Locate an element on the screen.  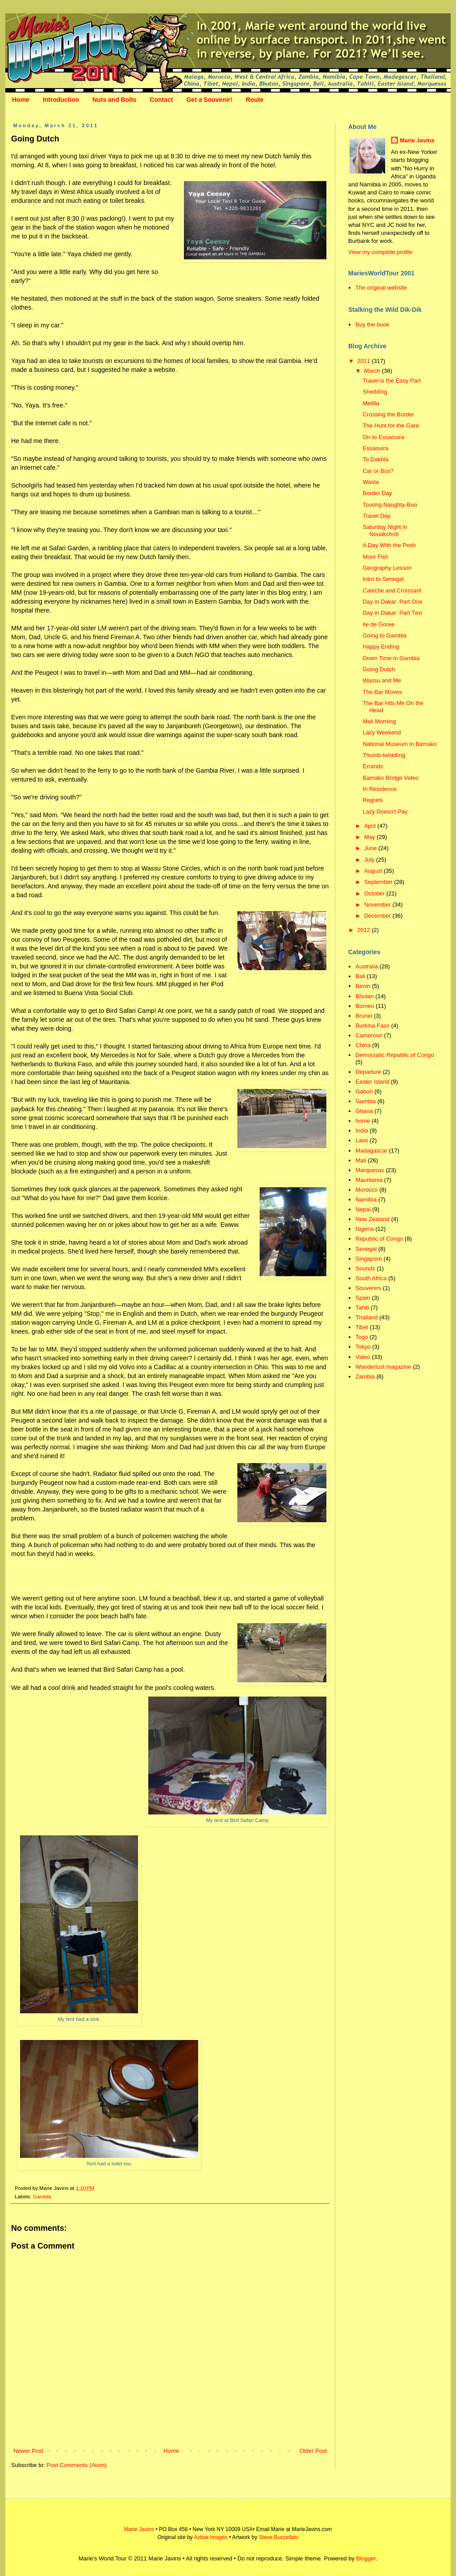
Mali Morning is located at coordinates (378, 721).